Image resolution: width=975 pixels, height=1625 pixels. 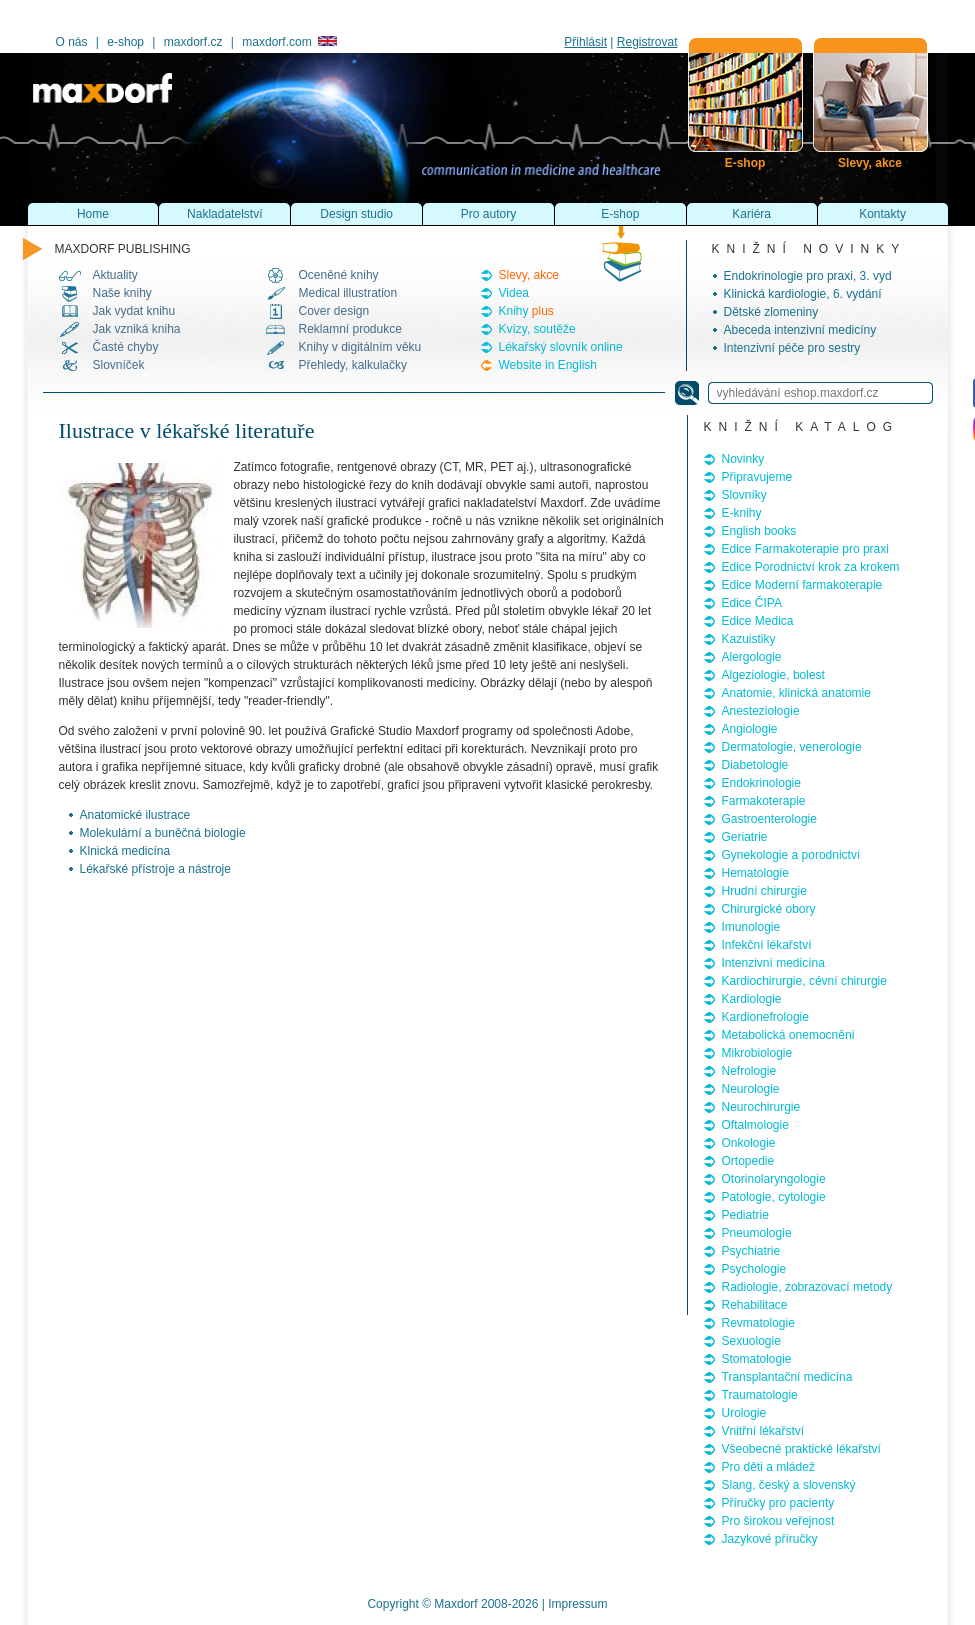 What do you see at coordinates (752, 657) in the screenshot?
I see `Alergologie` at bounding box center [752, 657].